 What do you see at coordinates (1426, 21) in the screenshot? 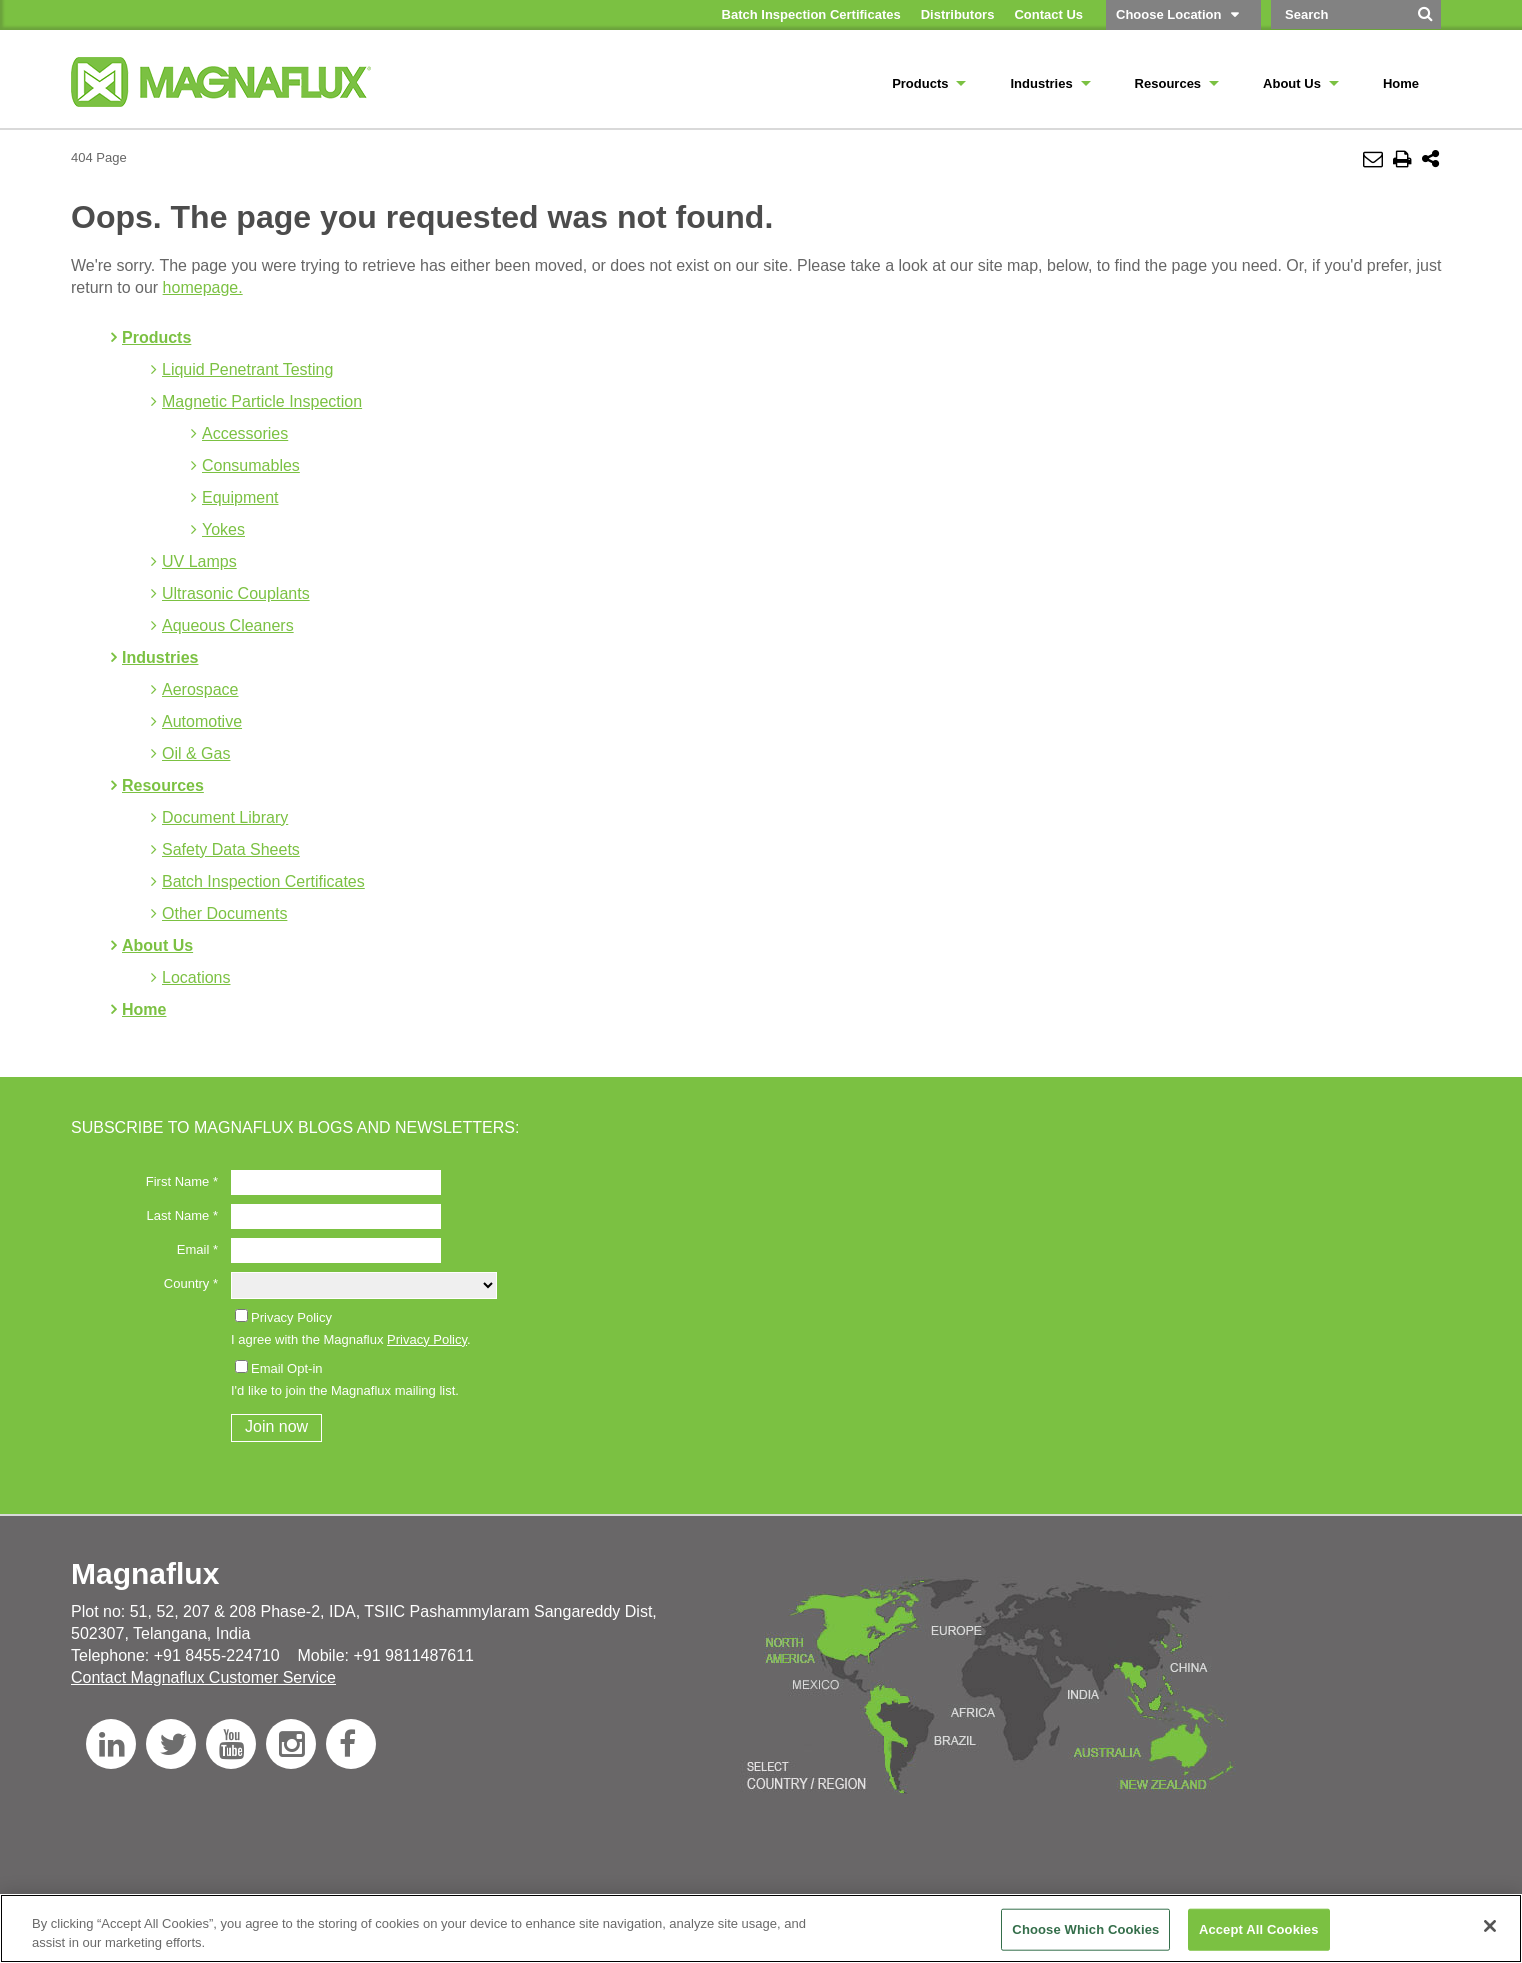
I see `[Search]` at bounding box center [1426, 21].